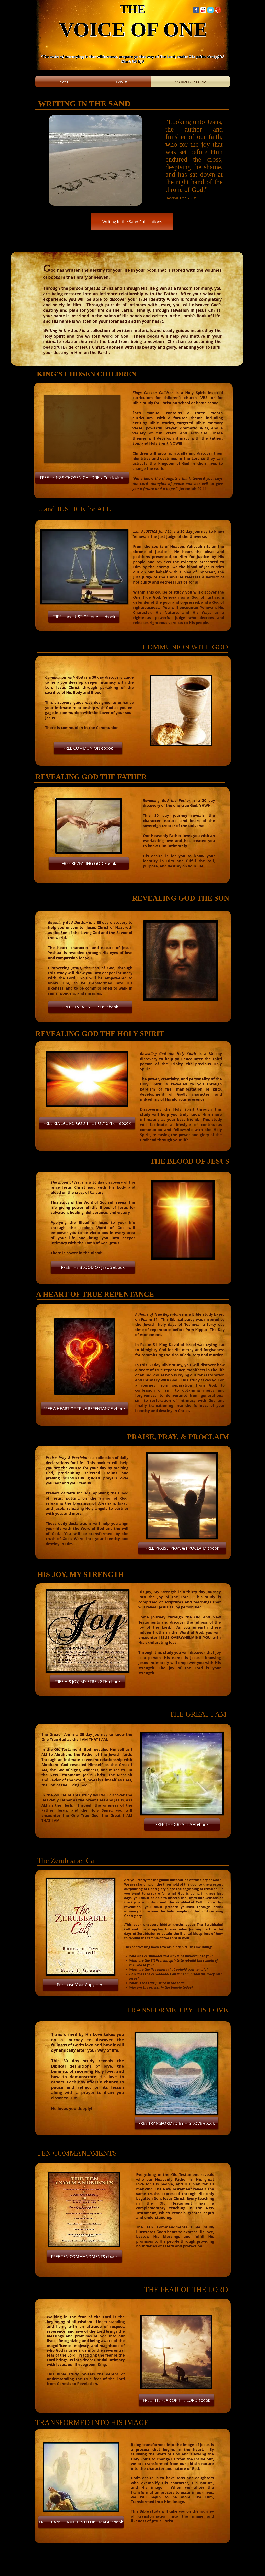 This screenshot has height=2576, width=265. I want to click on [Wix Facebook page], so click(196, 10).